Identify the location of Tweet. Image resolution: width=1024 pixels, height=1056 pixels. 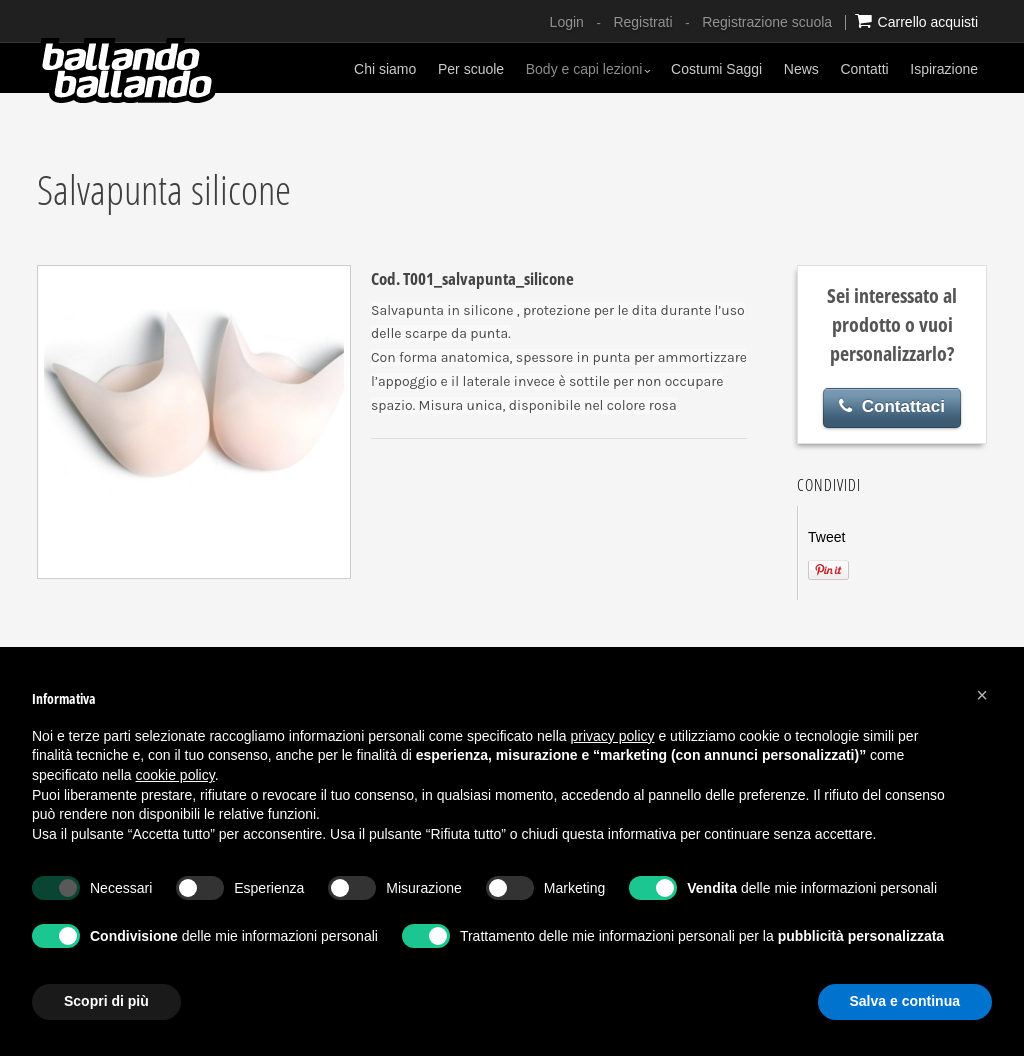
(826, 537).